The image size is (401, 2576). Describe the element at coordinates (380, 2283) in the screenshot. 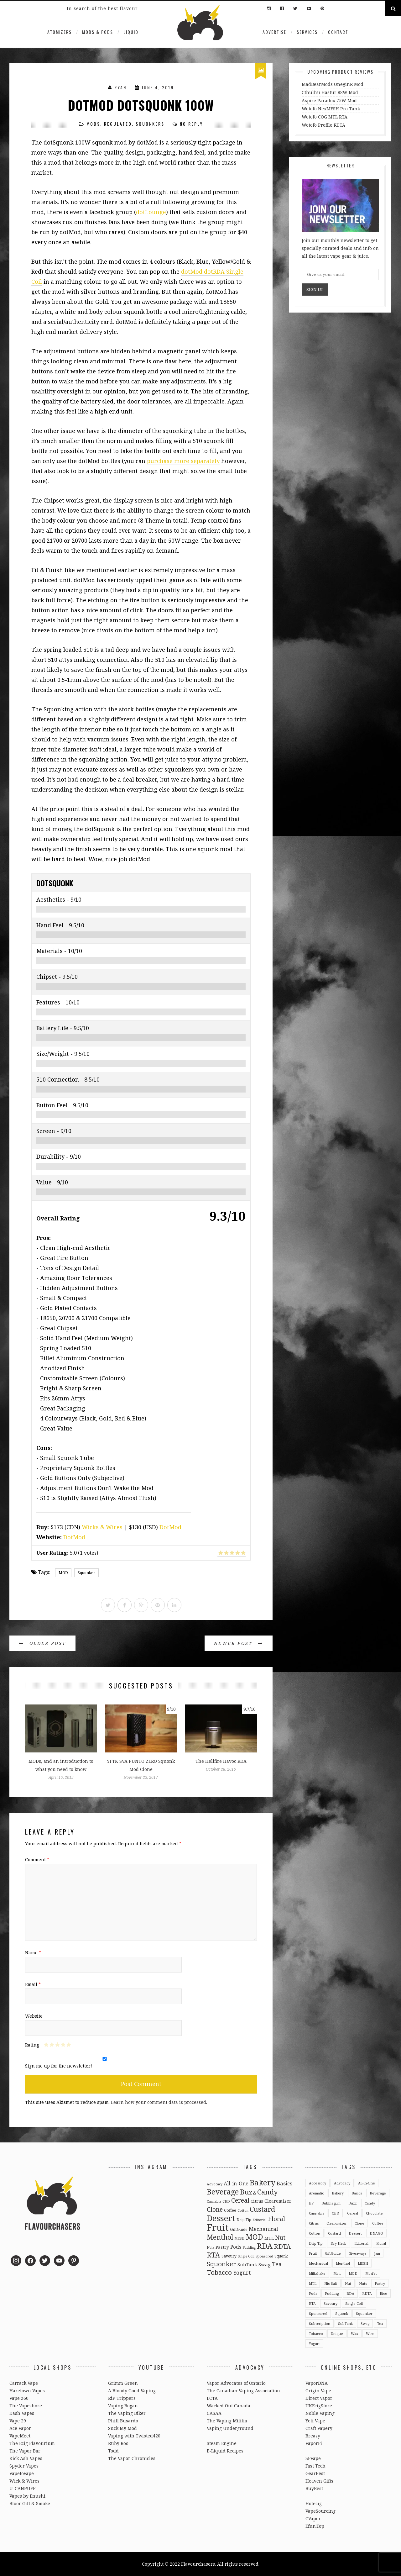

I see `Pastry` at that location.